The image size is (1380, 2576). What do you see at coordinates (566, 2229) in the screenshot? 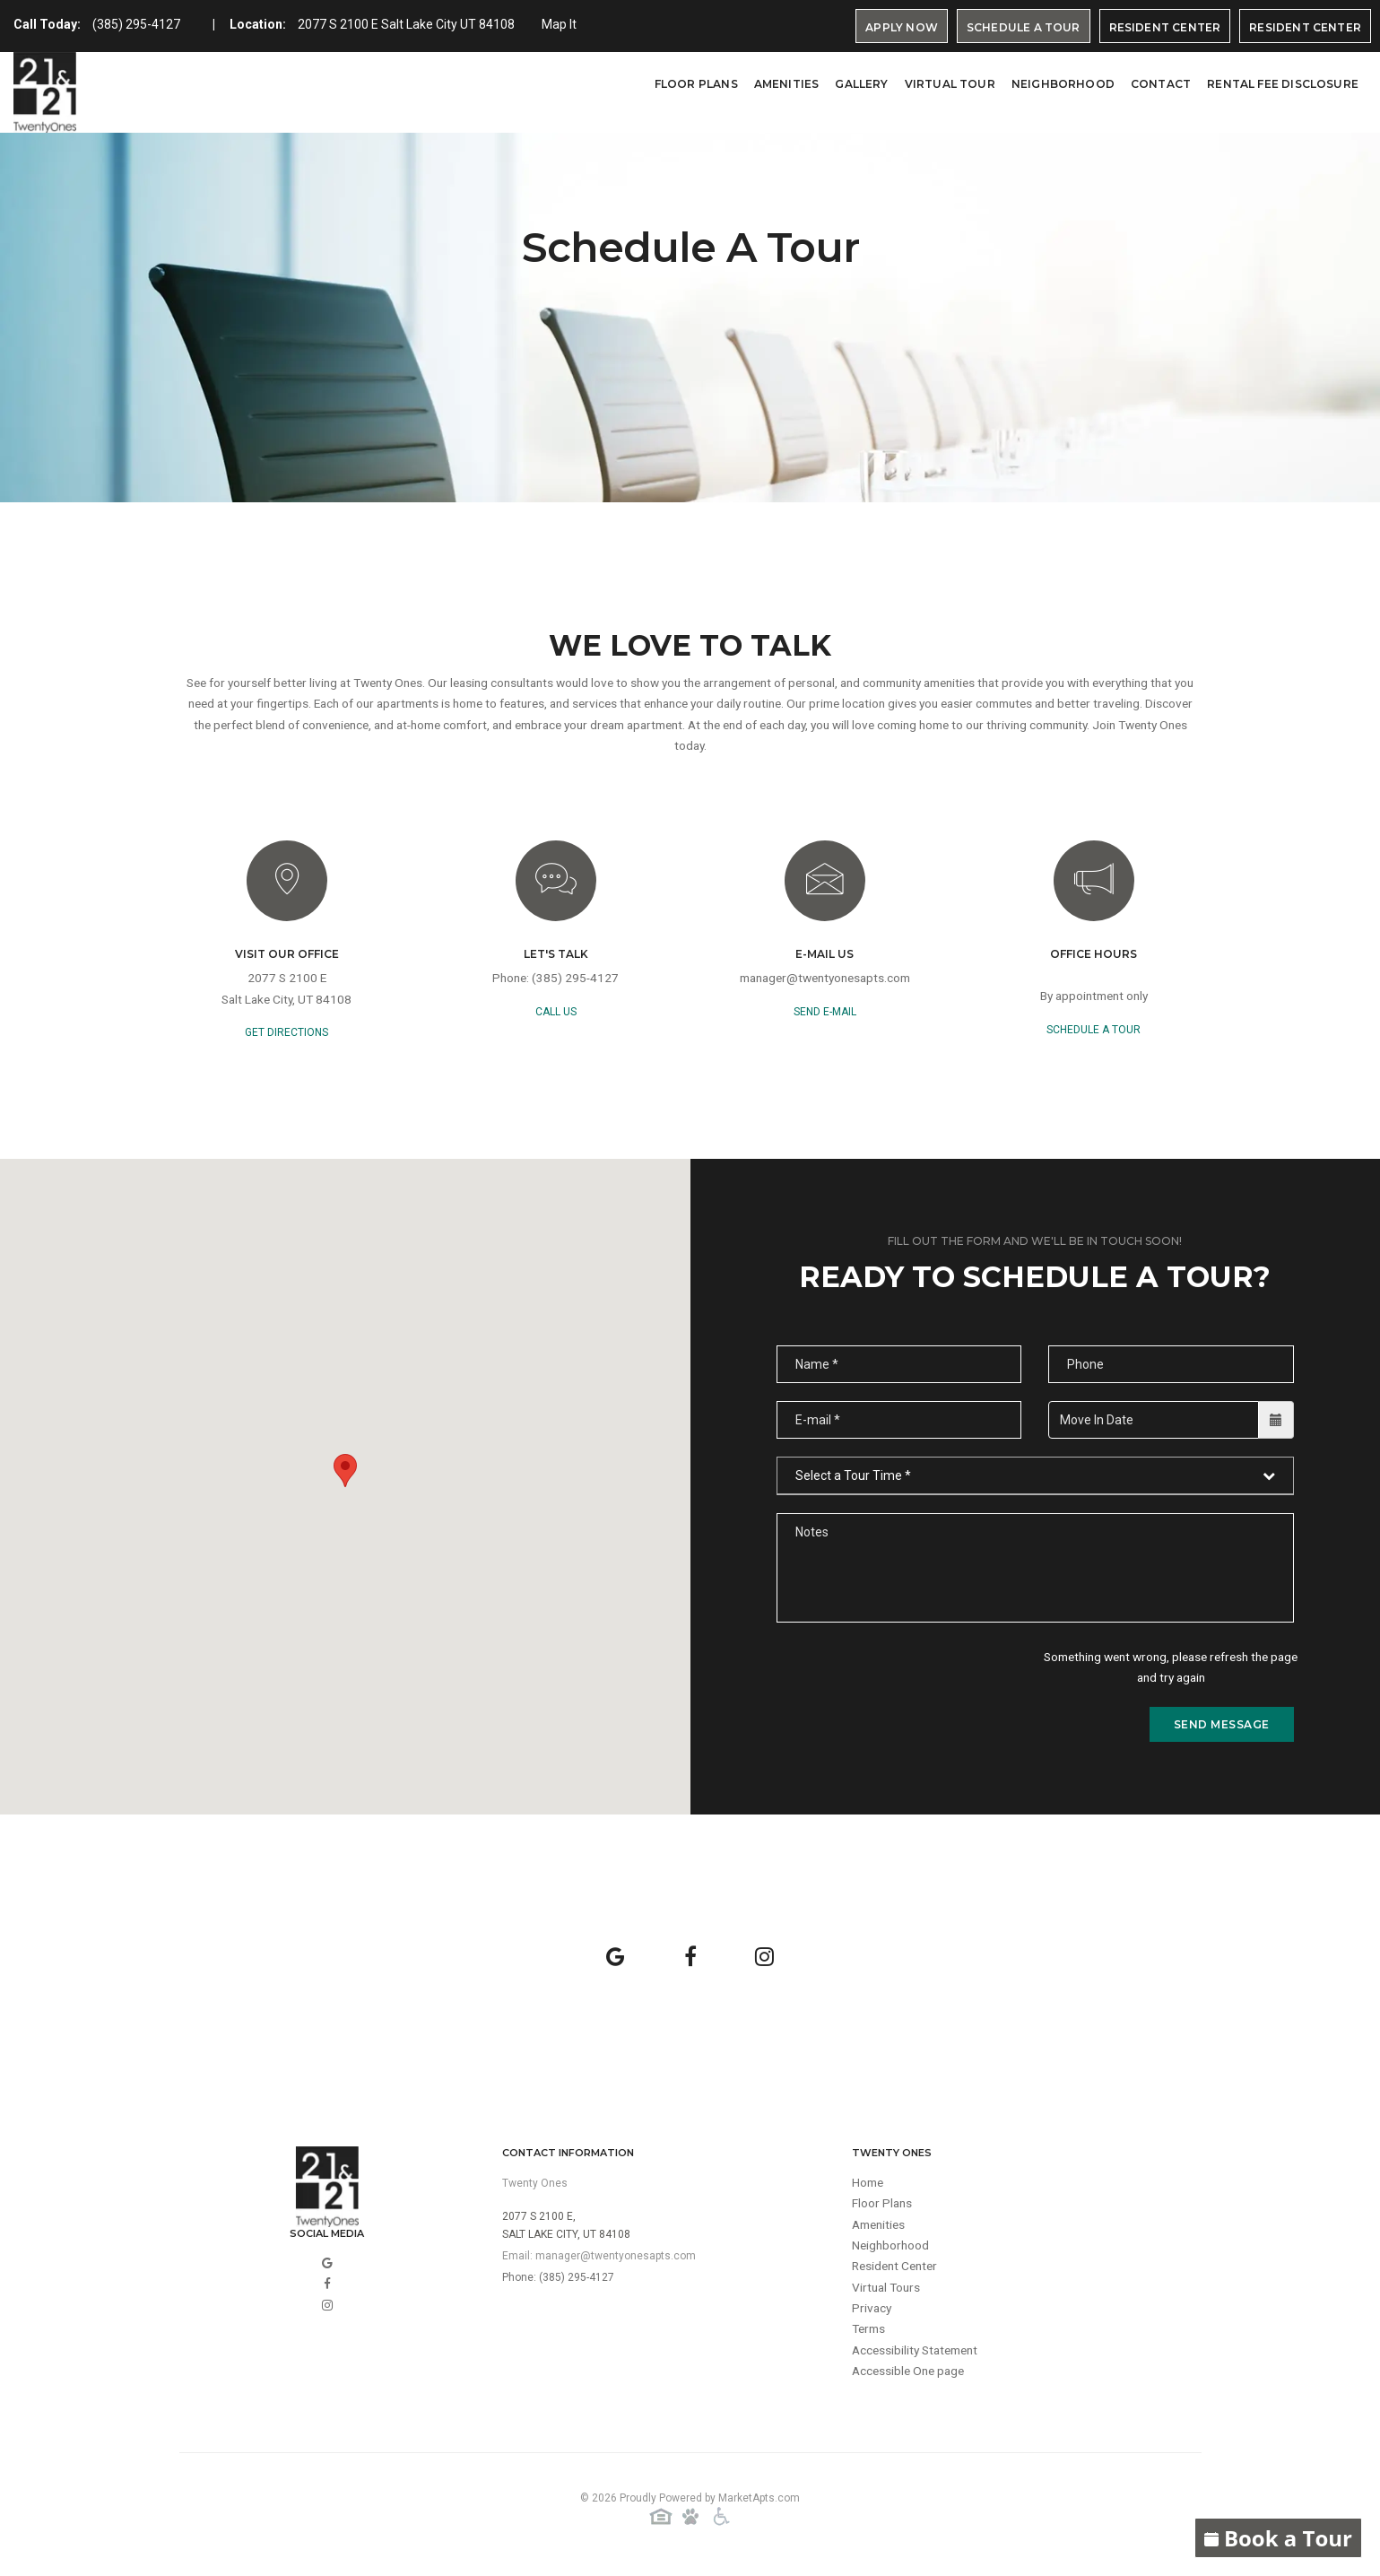
I see `2077 S 2100 E,Salt Lake City, UT 84108` at bounding box center [566, 2229].